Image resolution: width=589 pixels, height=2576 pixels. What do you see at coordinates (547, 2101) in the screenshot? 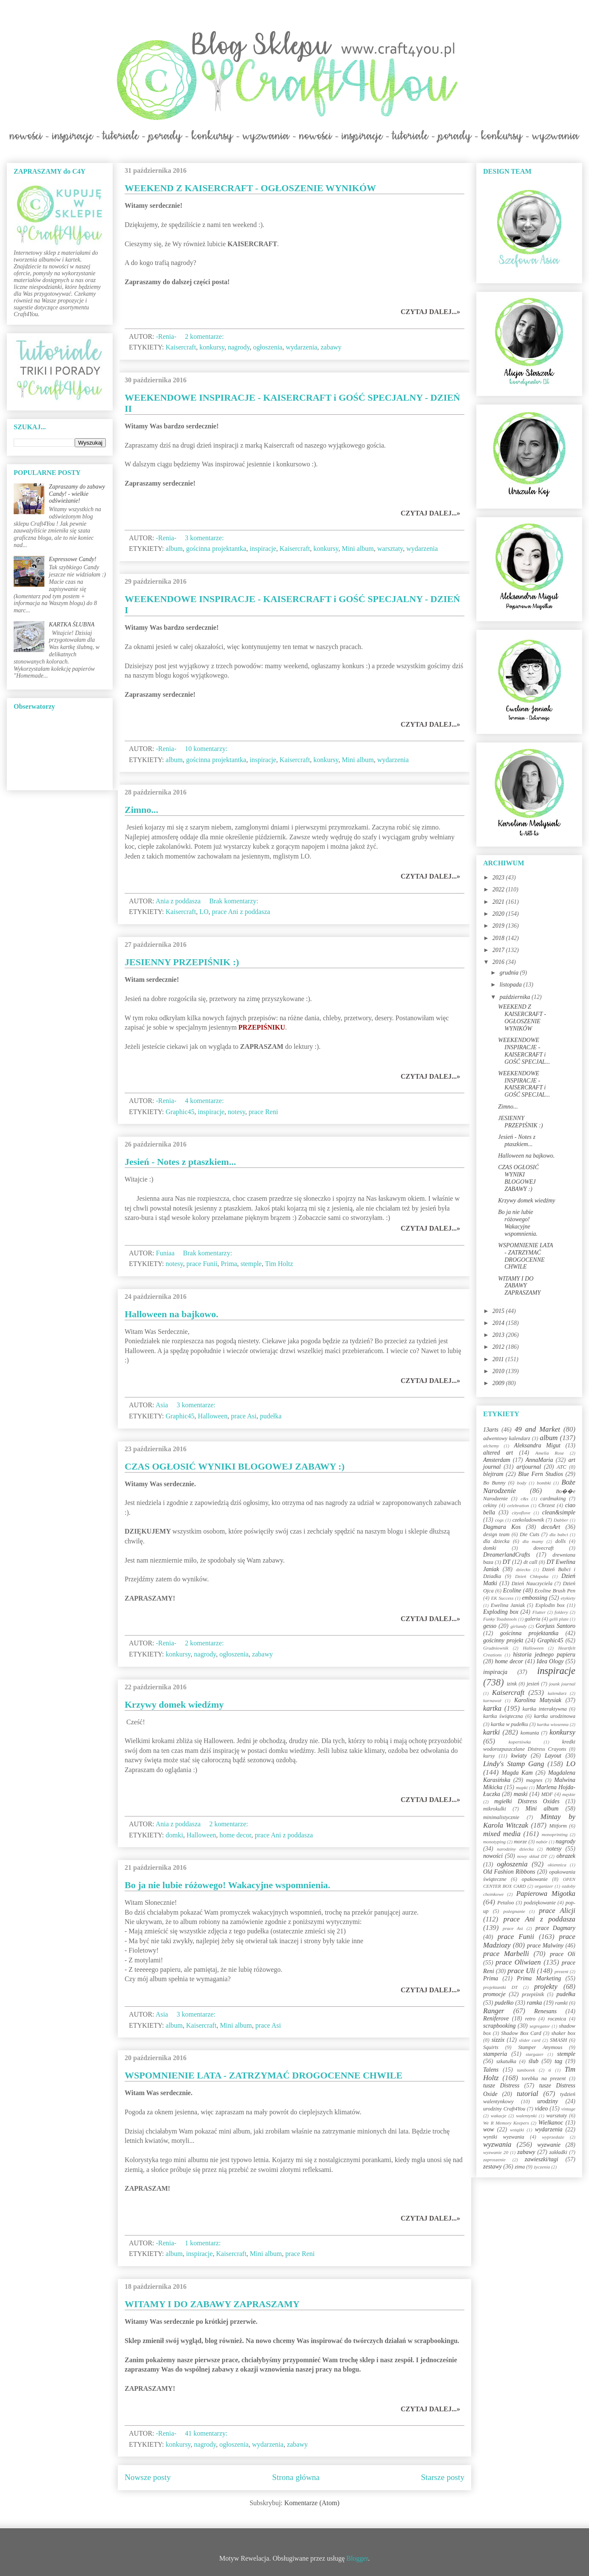
I see `urodziny` at bounding box center [547, 2101].